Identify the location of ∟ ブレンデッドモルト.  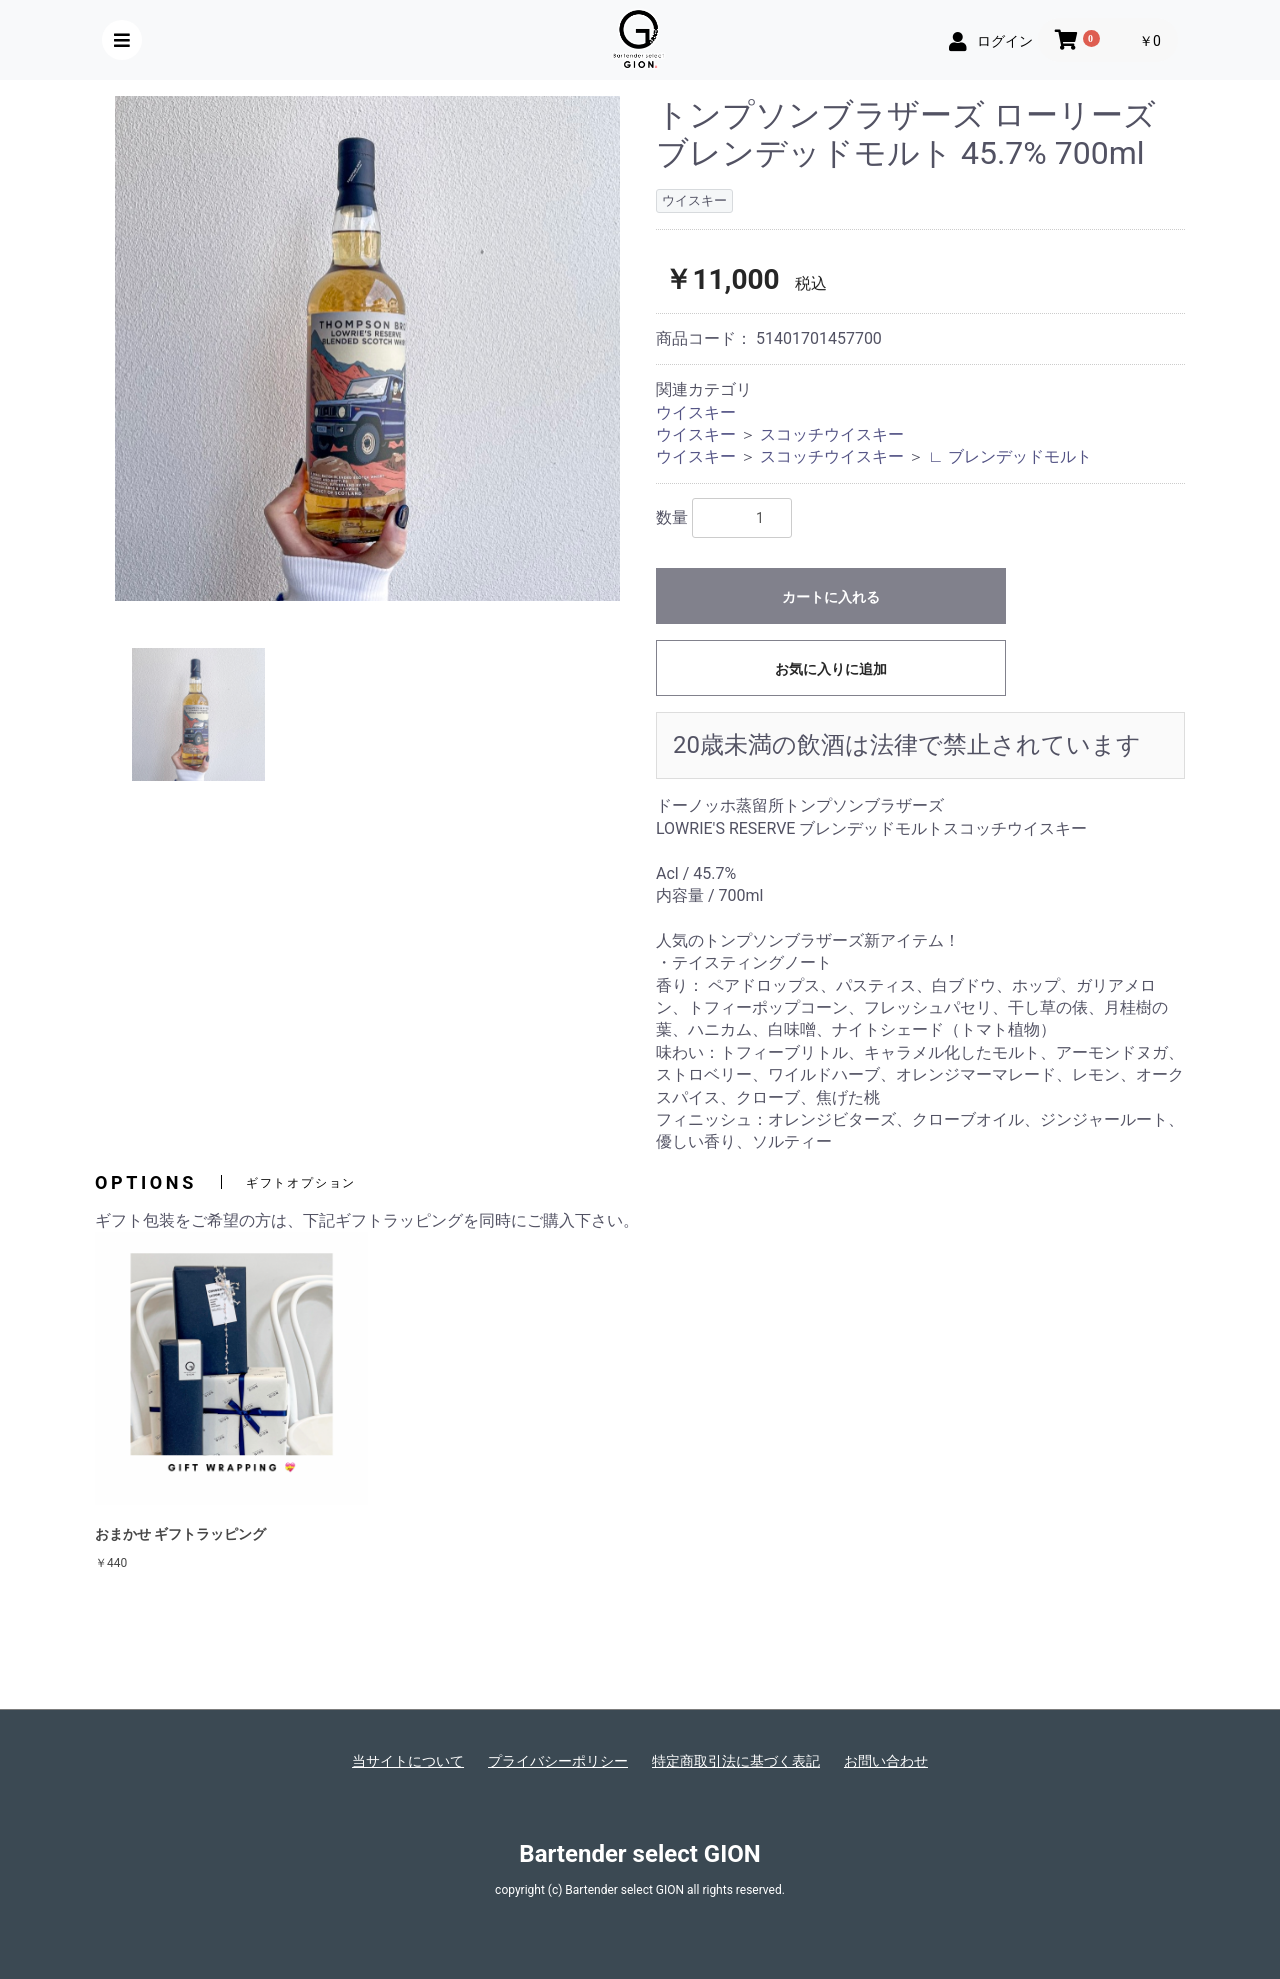
(1010, 456).